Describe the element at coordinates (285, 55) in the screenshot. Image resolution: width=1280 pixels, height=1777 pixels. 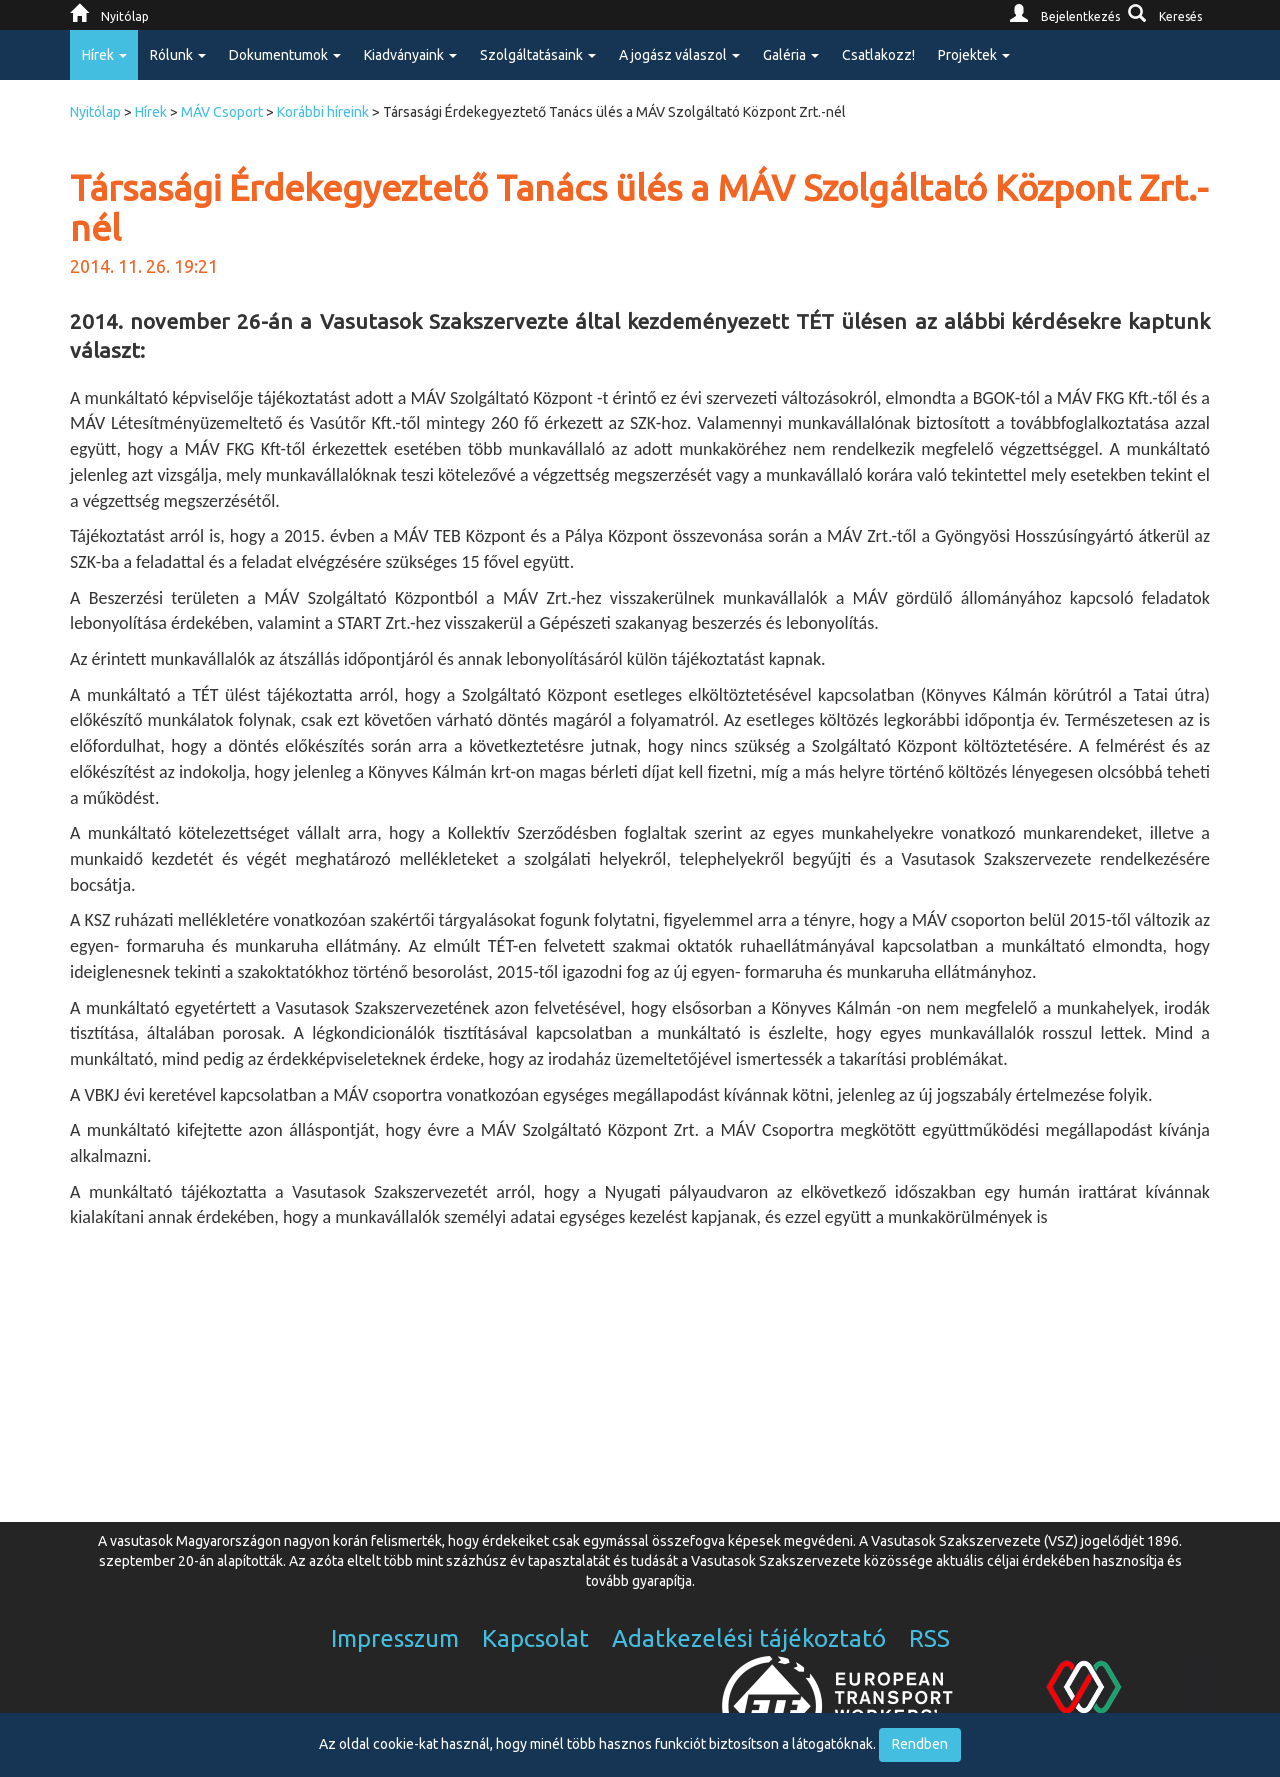
I see `Dokumentumok [button]` at that location.